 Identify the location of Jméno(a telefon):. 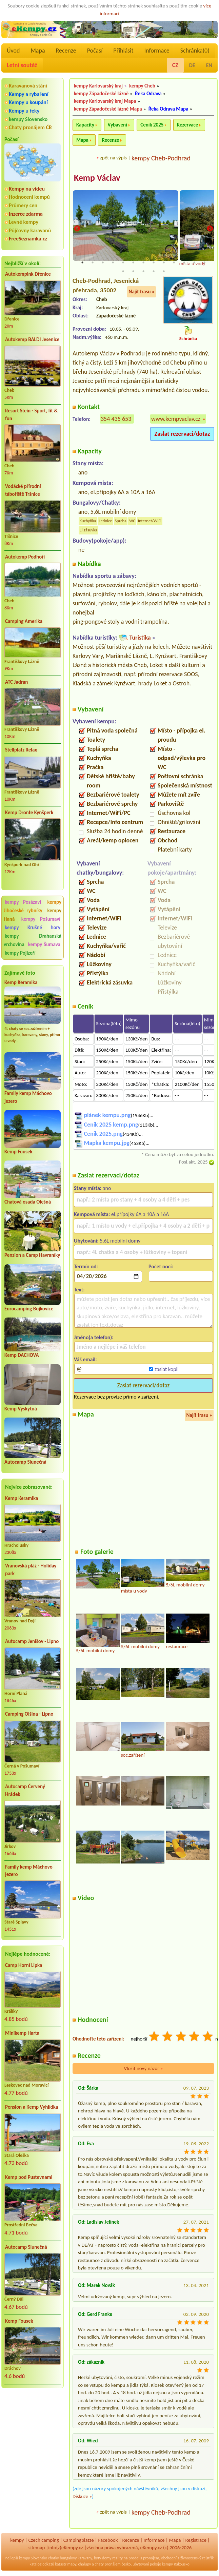
(94, 1338).